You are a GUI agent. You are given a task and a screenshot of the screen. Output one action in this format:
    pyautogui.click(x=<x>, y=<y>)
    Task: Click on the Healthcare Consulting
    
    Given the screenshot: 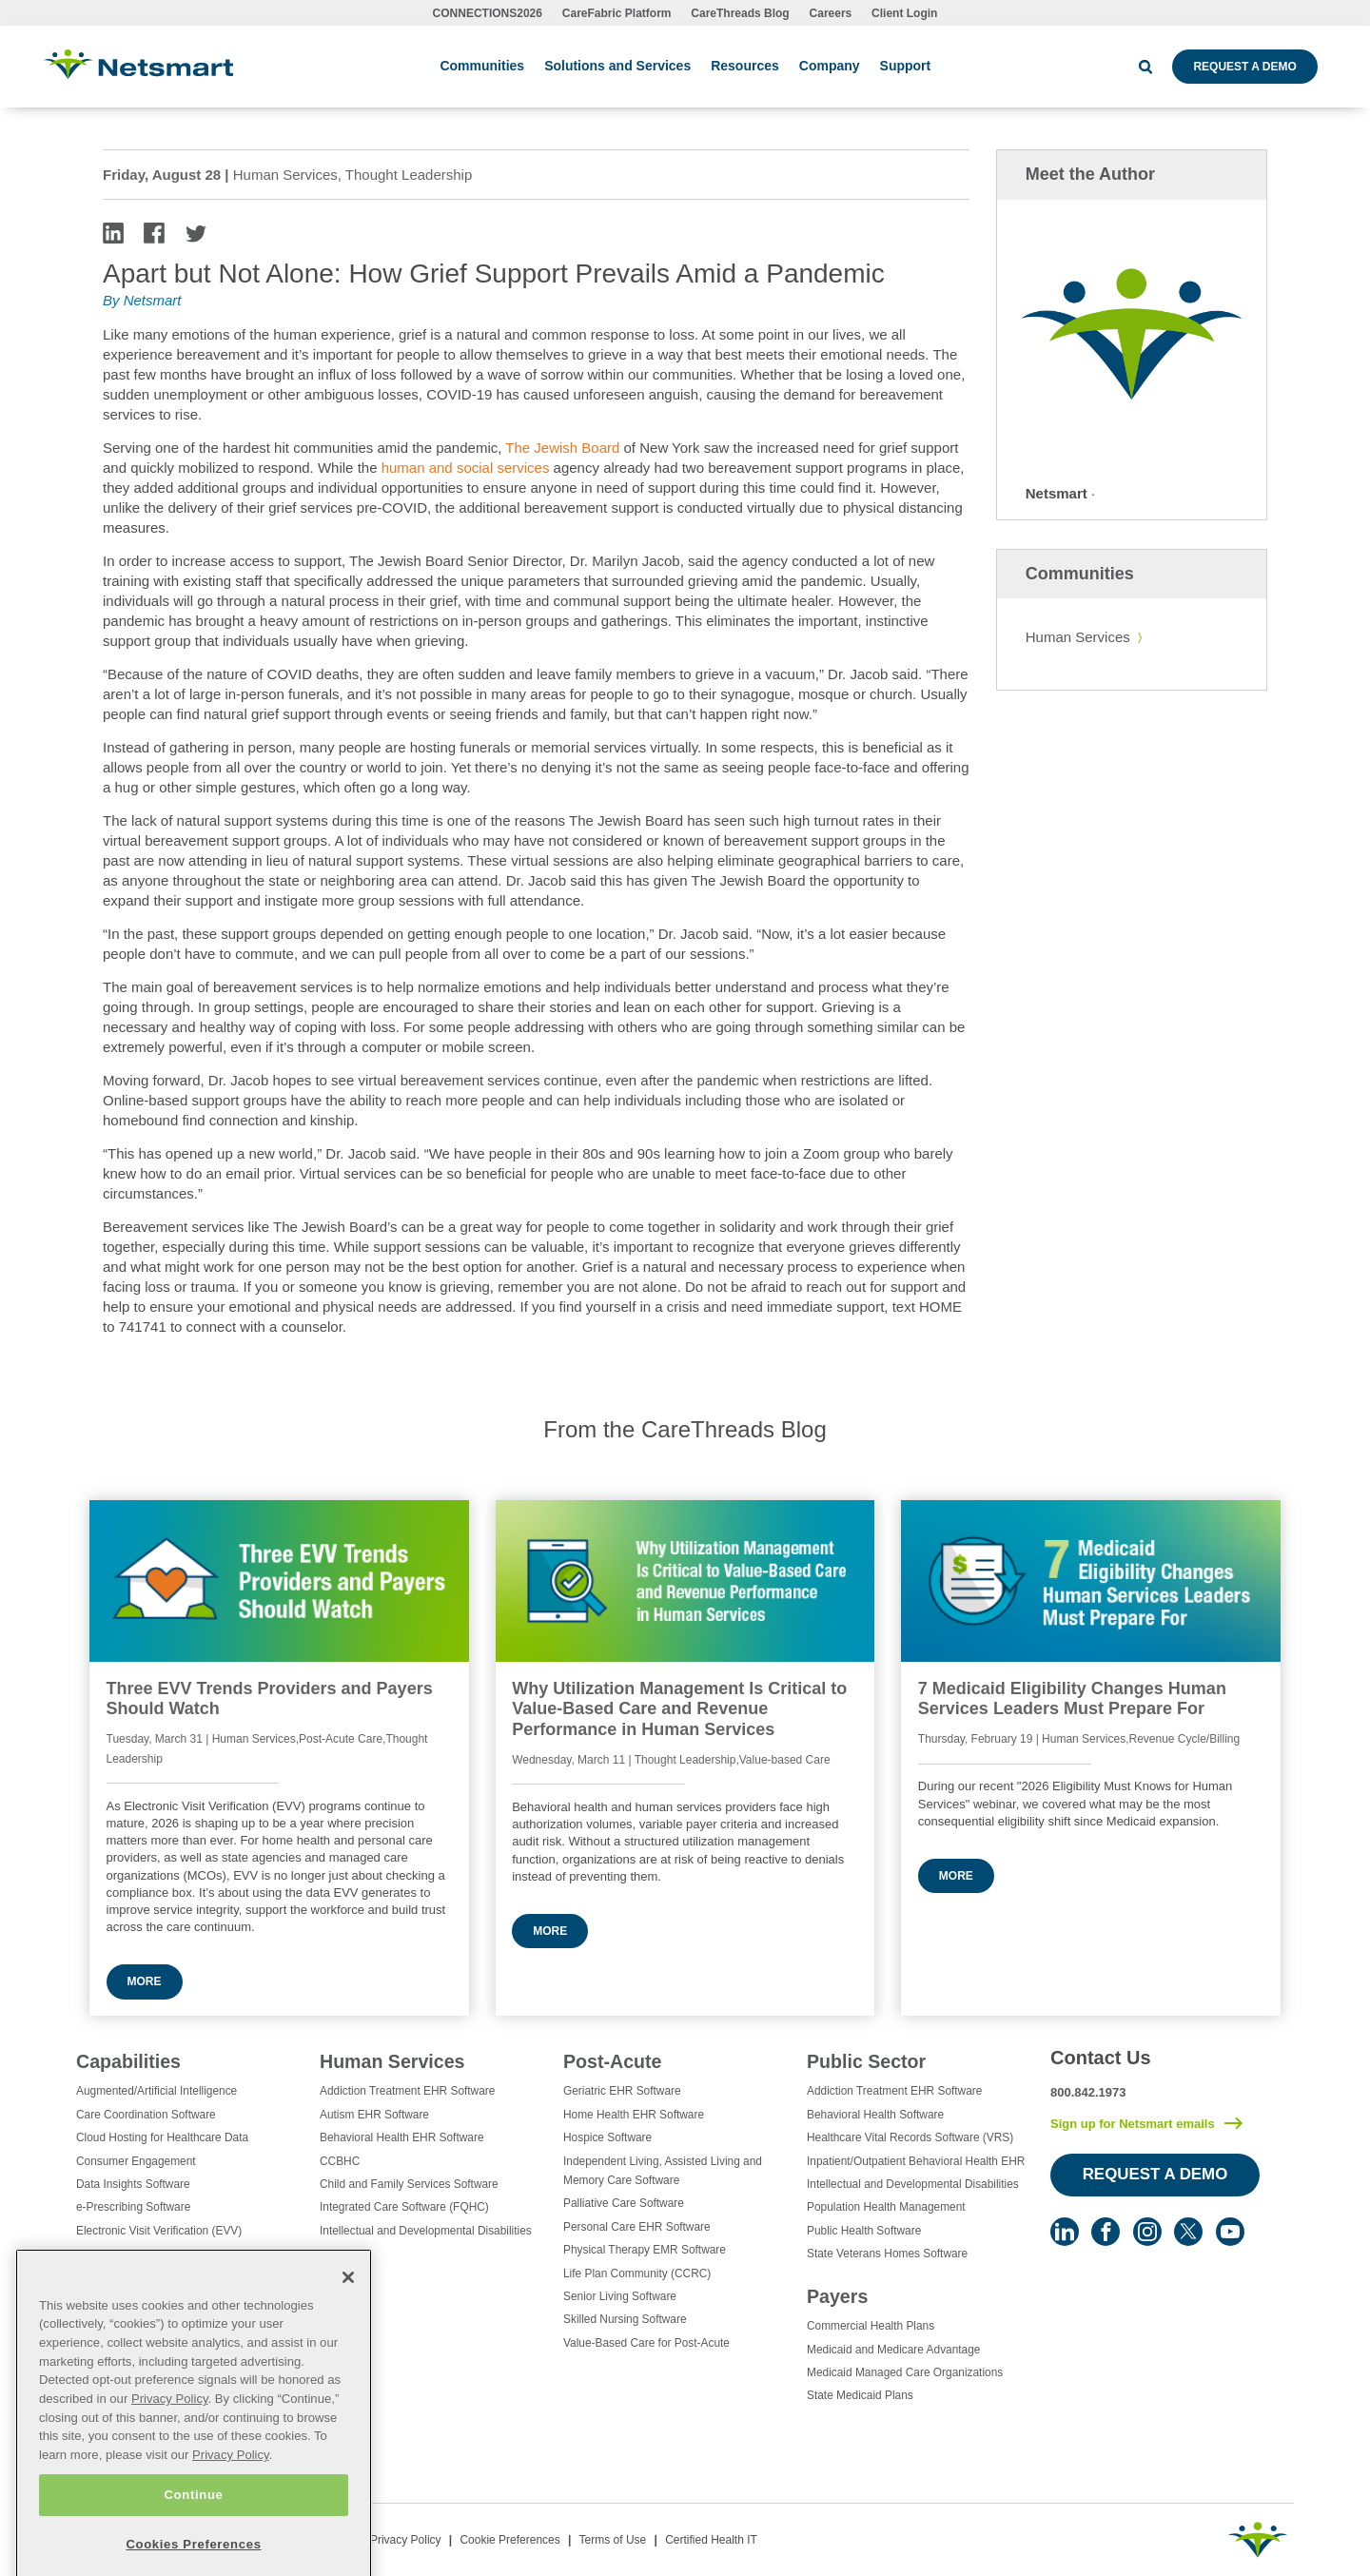 What is the action you would take?
    pyautogui.click(x=131, y=2277)
    